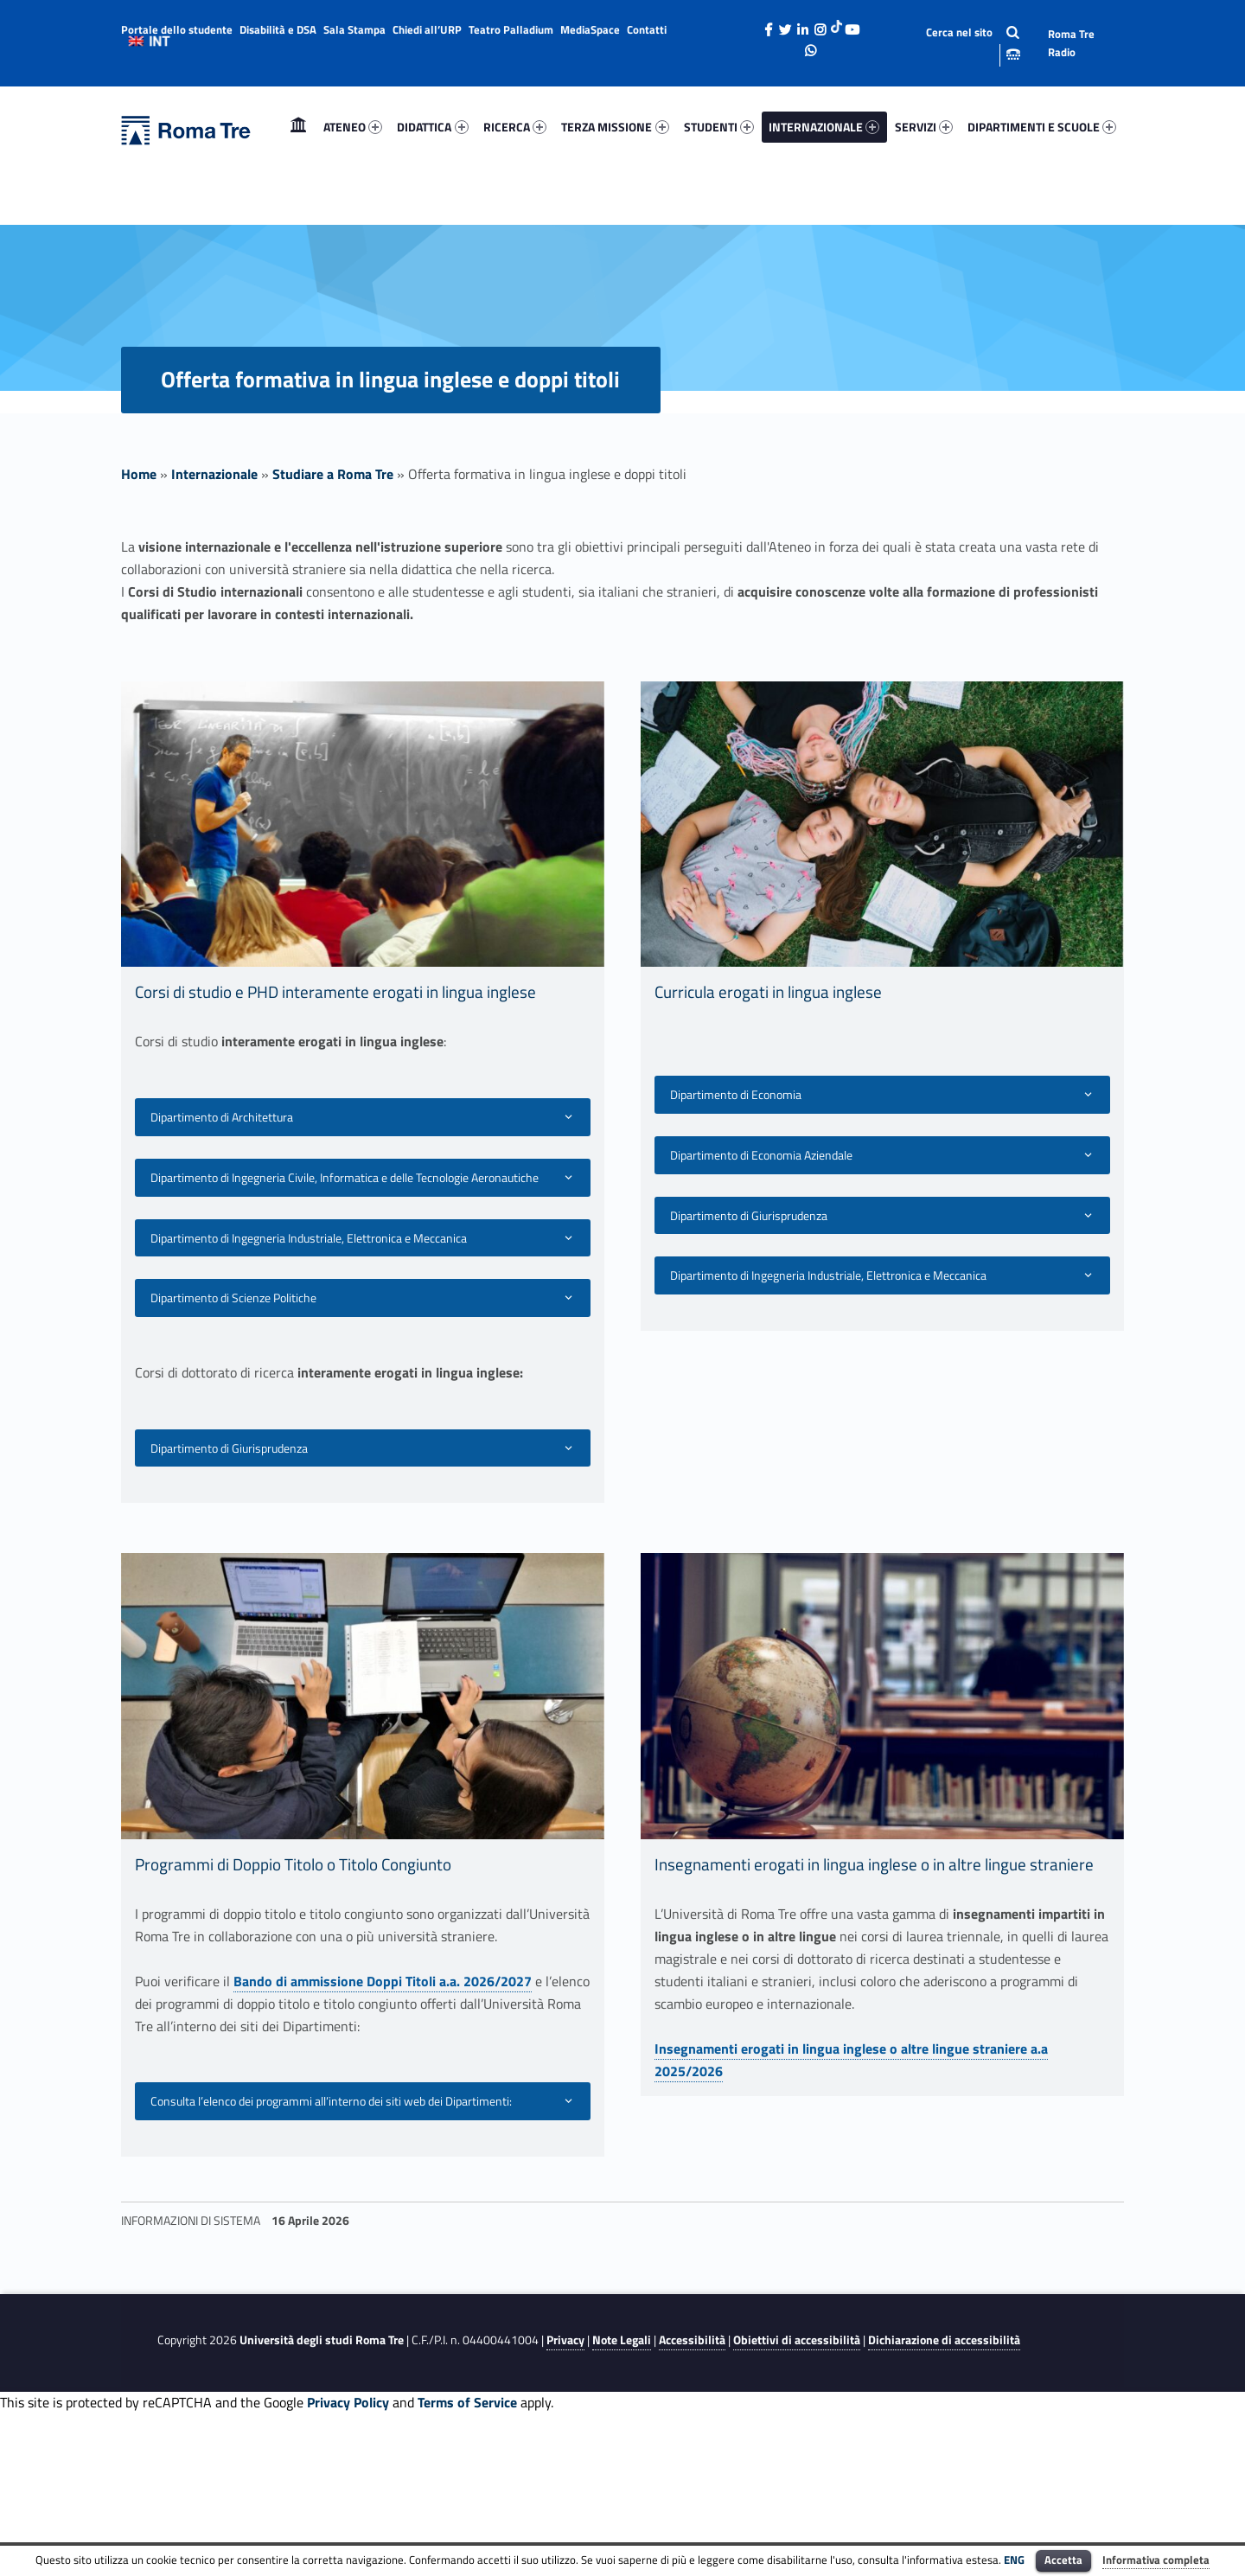 The image size is (1245, 2576). What do you see at coordinates (511, 29) in the screenshot?
I see `Teatro Palladium` at bounding box center [511, 29].